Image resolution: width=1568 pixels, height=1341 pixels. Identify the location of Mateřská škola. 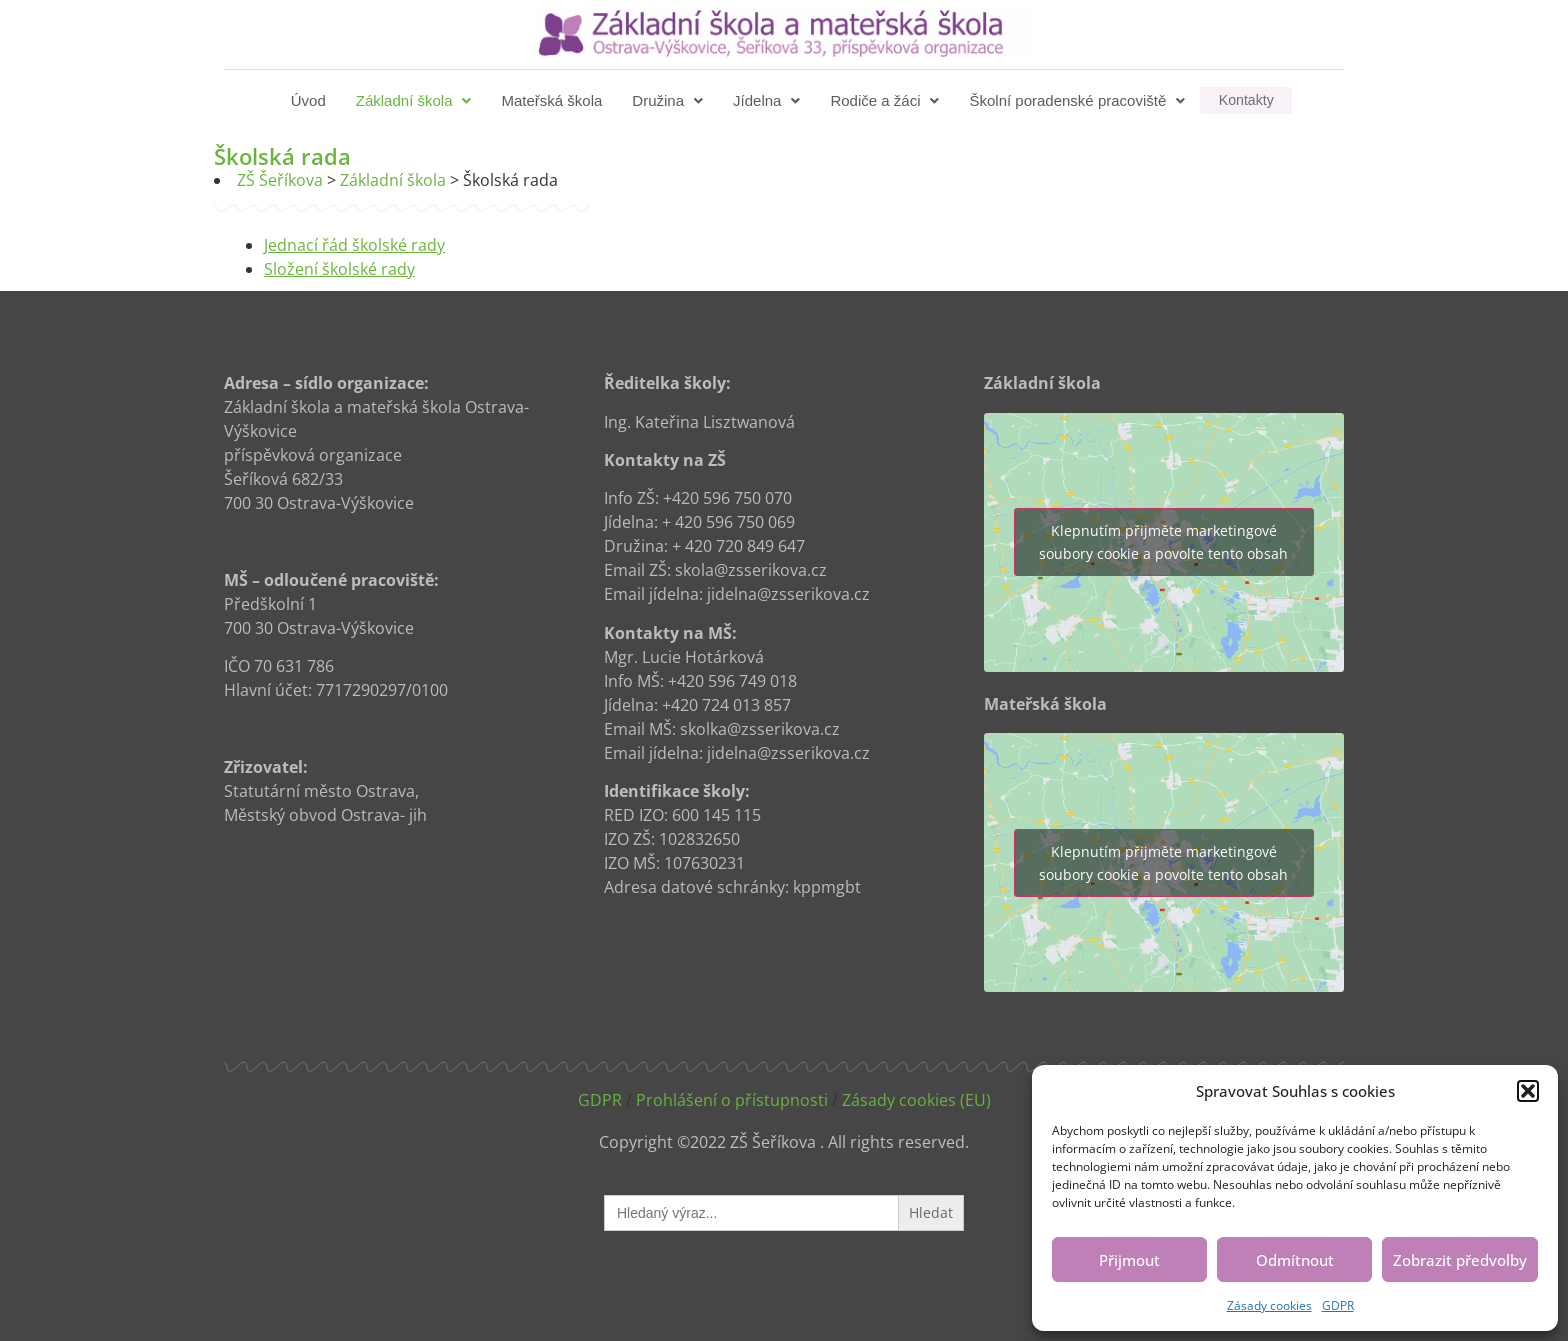
(553, 100).